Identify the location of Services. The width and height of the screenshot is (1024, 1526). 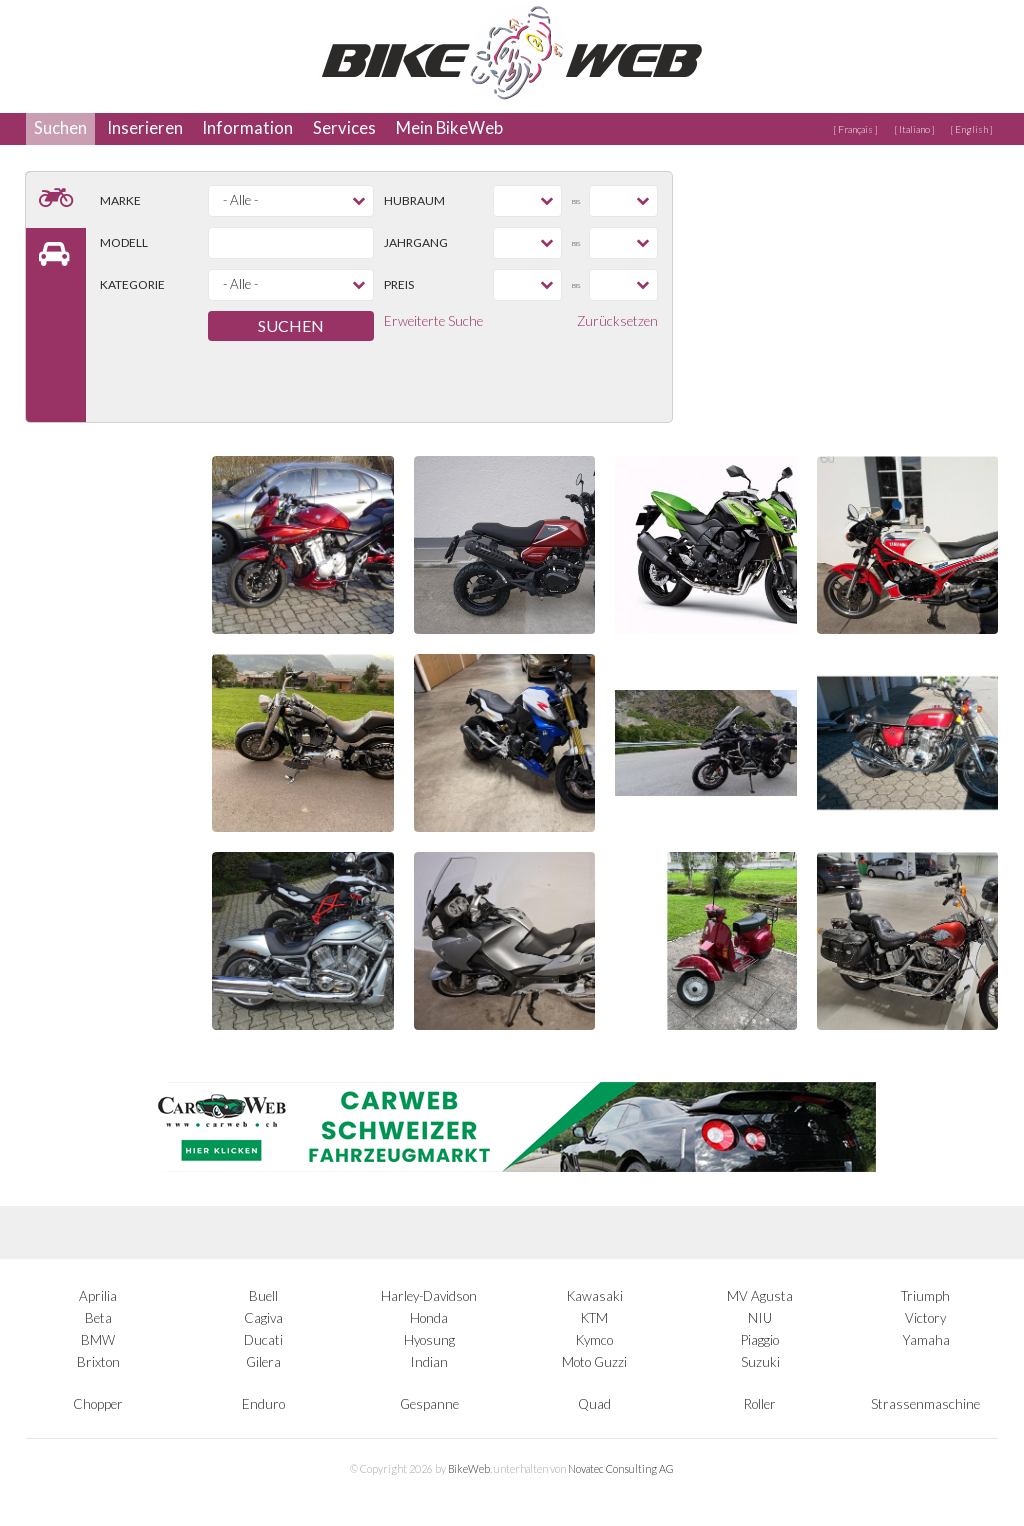
(344, 128).